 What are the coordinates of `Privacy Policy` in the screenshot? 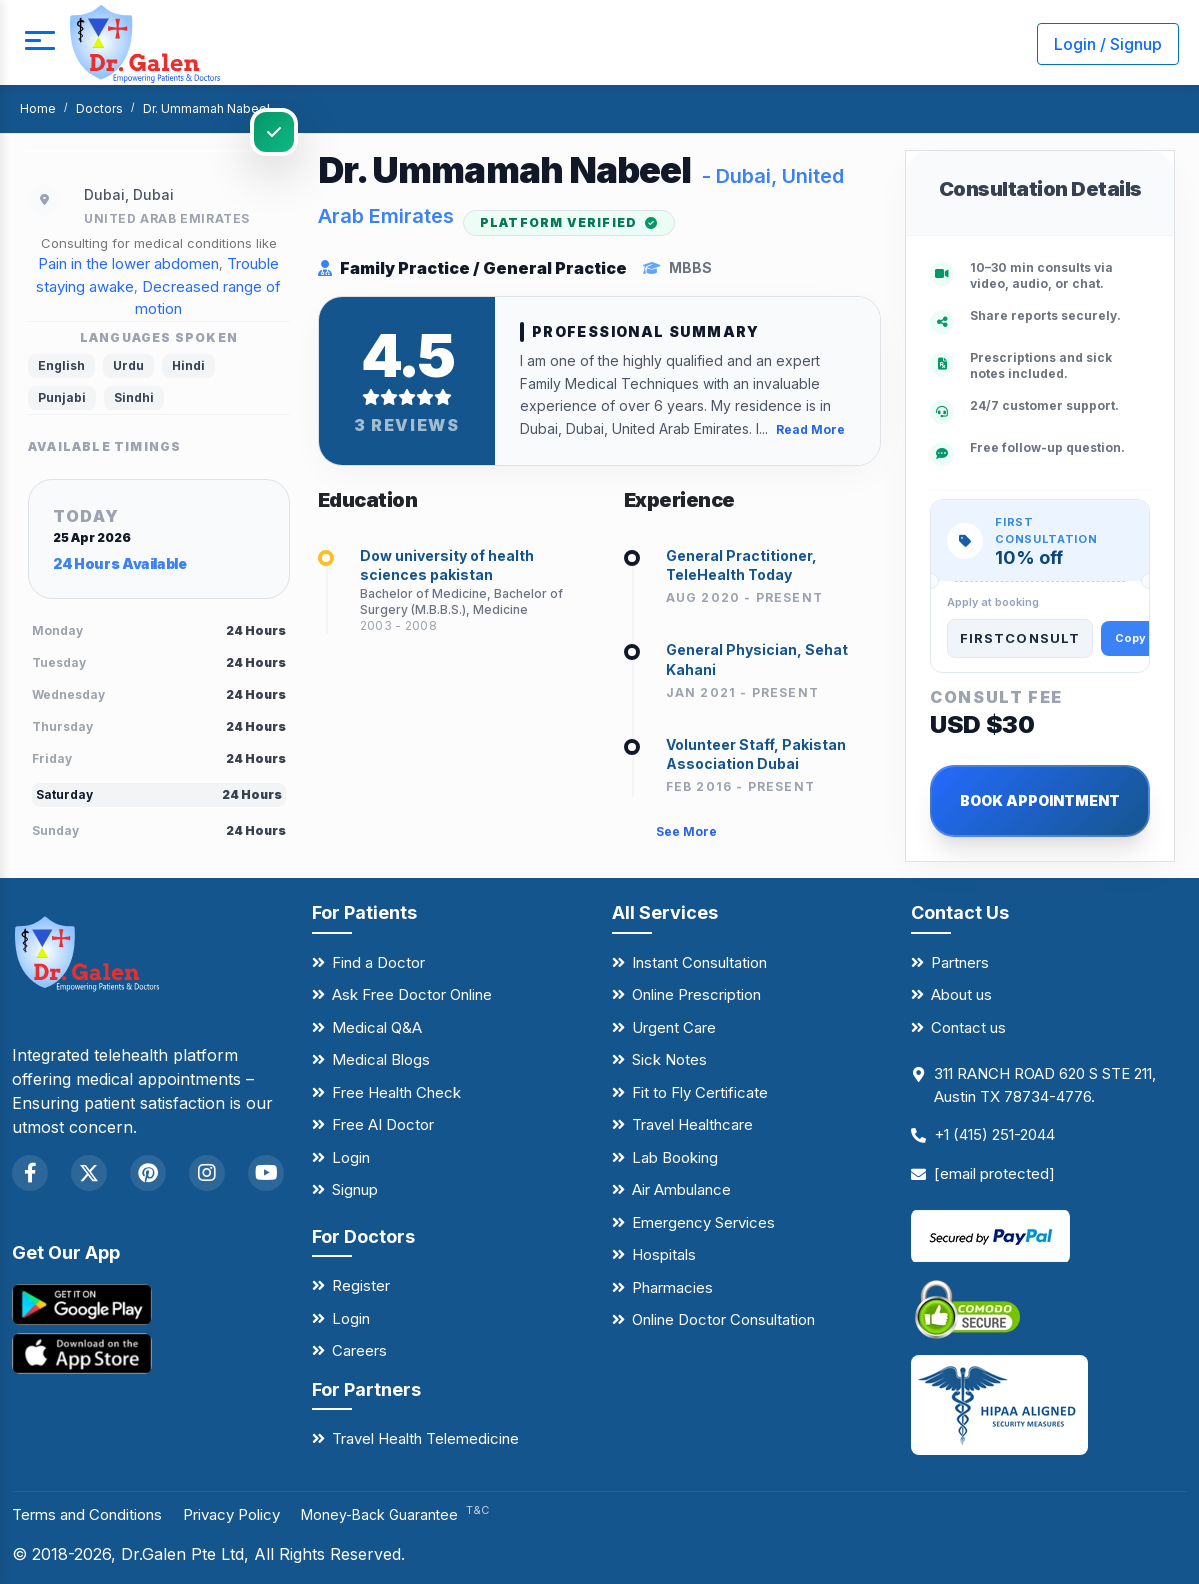 It's located at (252, 1514).